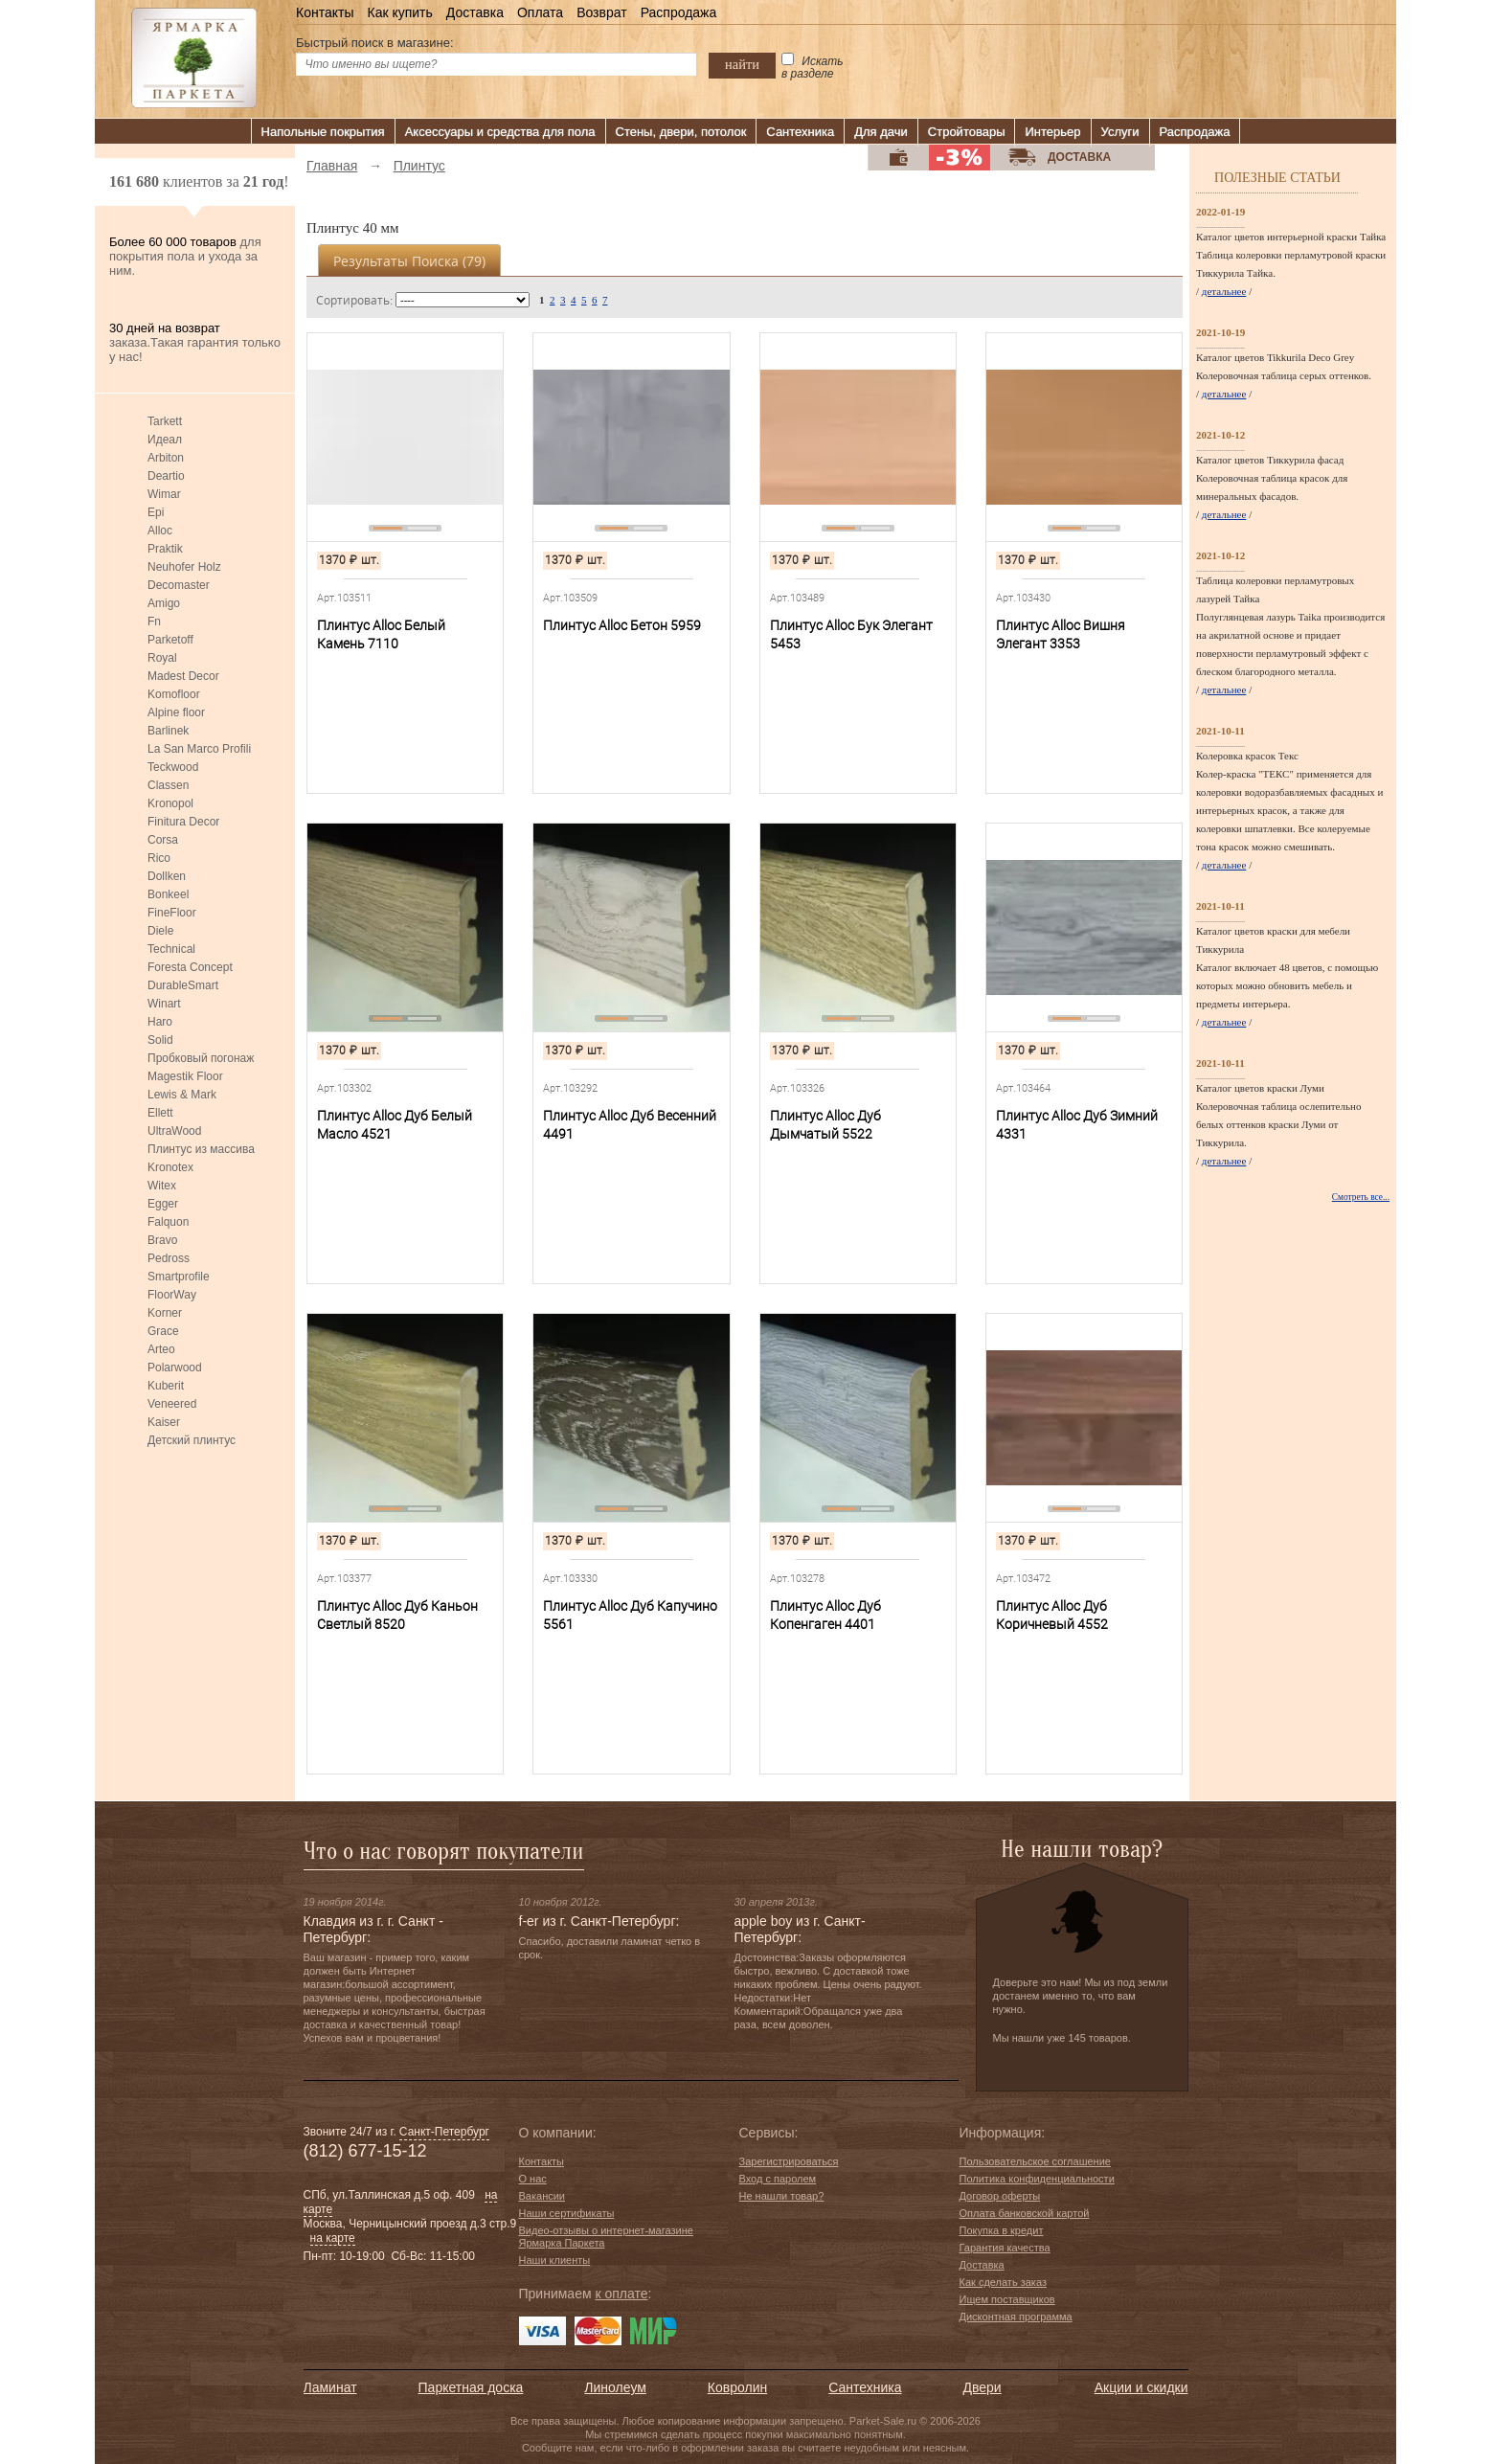 Image resolution: width=1491 pixels, height=2464 pixels. Describe the element at coordinates (163, 1331) in the screenshot. I see `Grace` at that location.